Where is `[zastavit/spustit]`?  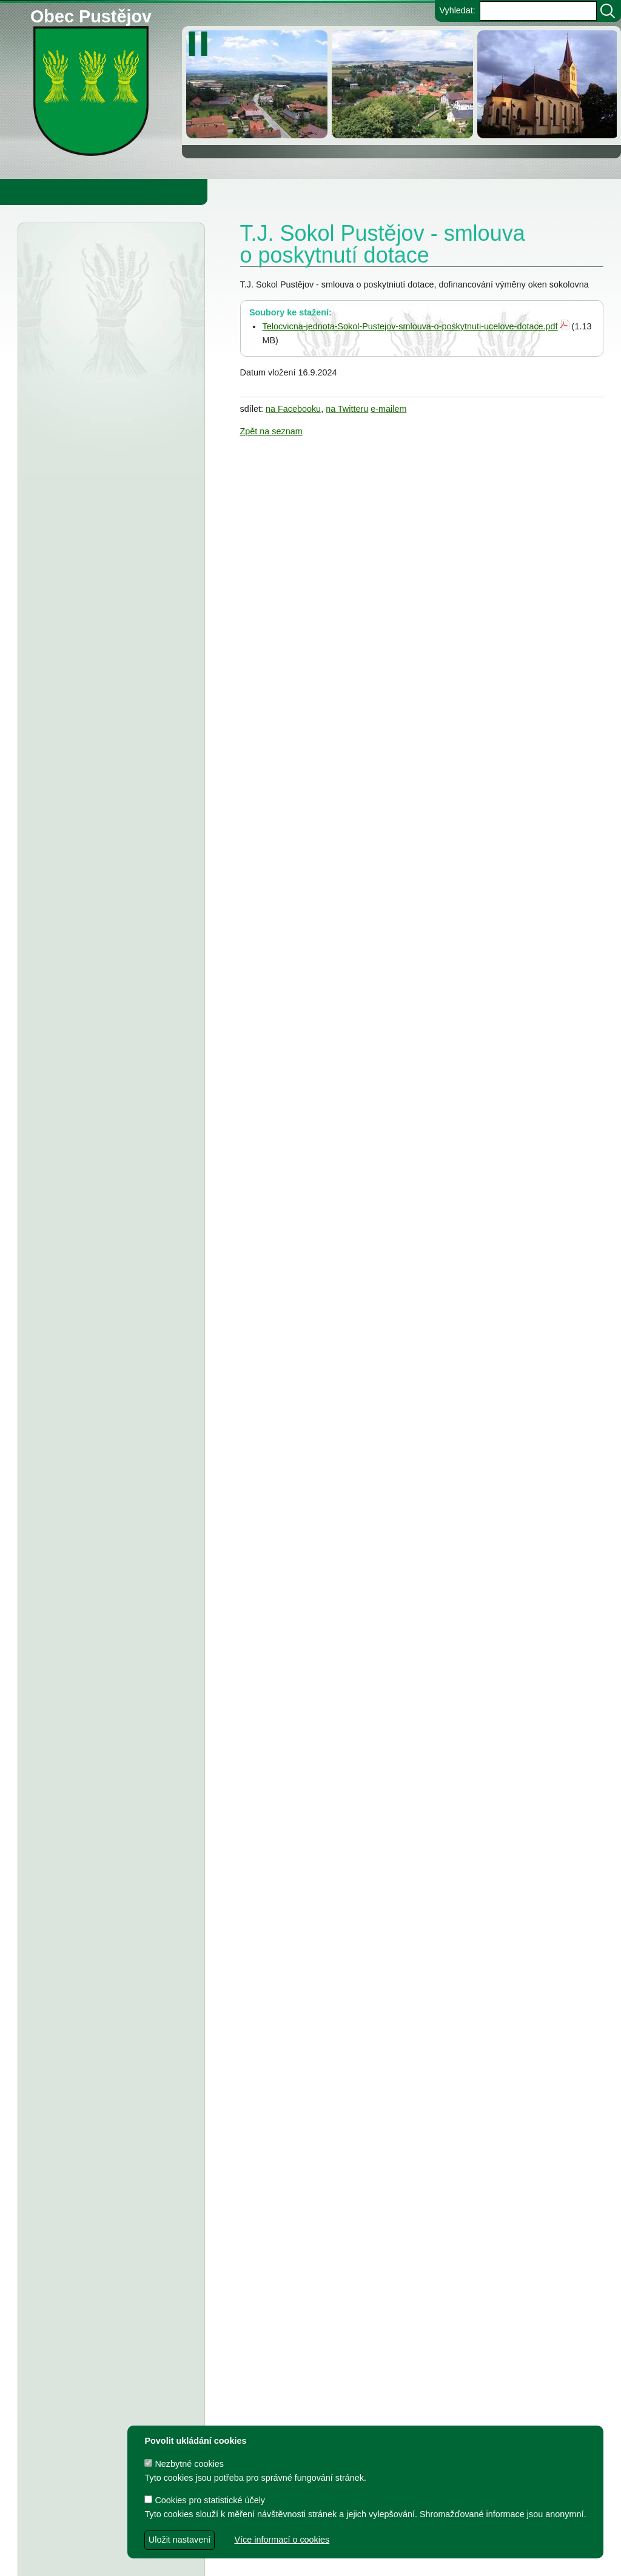
[zastavit/spustit] is located at coordinates (201, 44).